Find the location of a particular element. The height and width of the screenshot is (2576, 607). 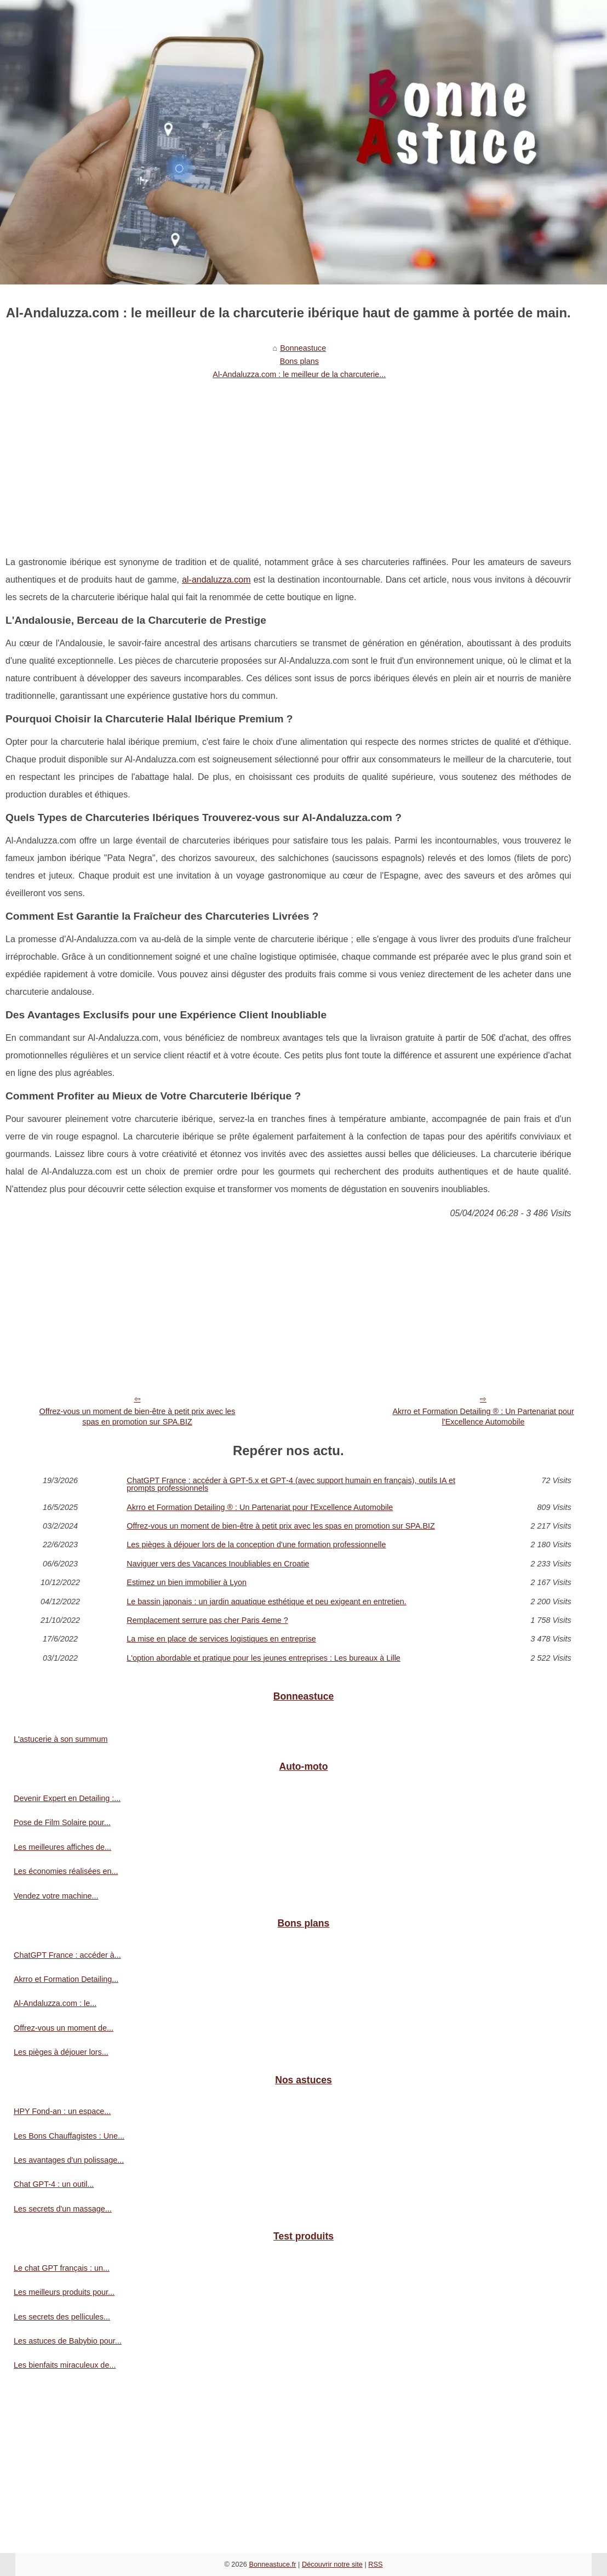

Offrez-vous un moment de bien-être à petit prix avec les spas en promotion sur SPA.BIZ is located at coordinates (137, 1416).